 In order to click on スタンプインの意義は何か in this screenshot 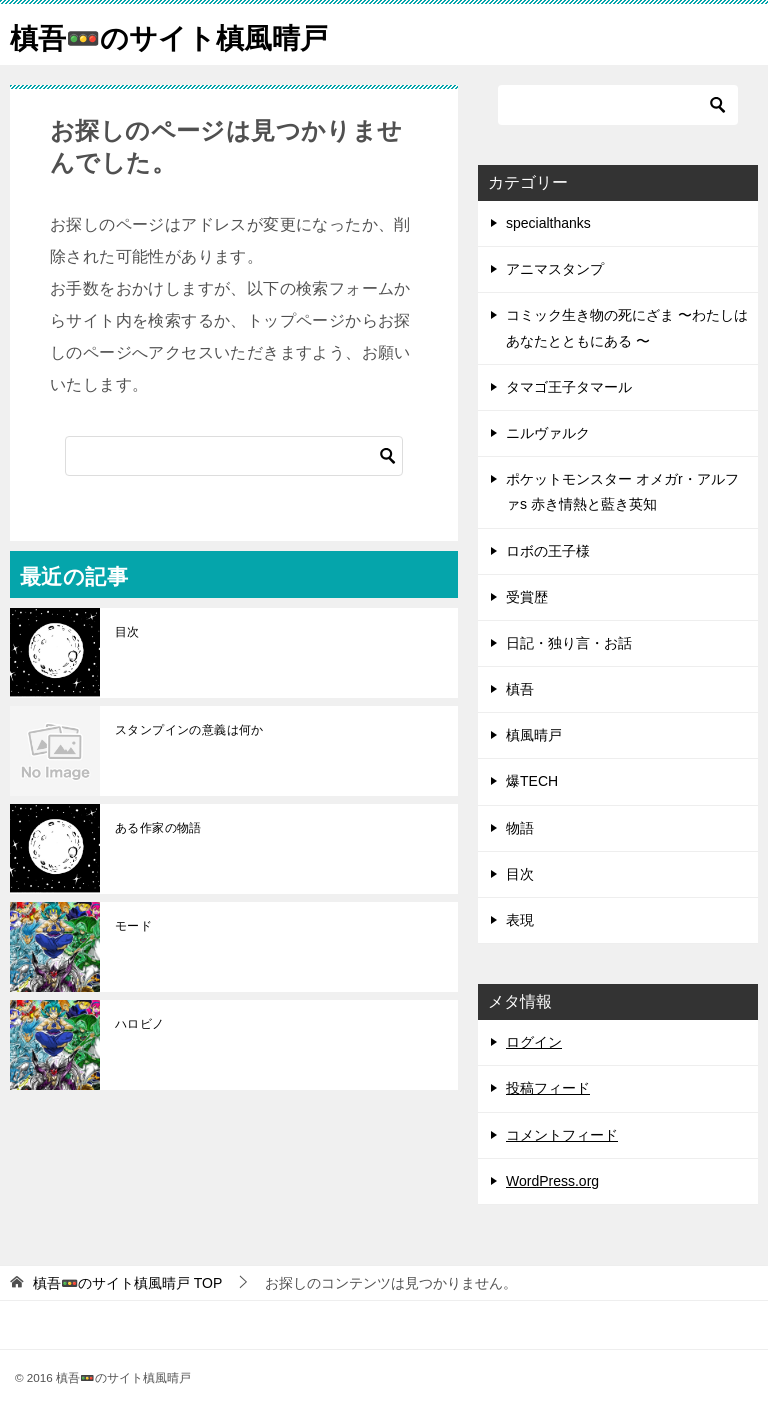, I will do `click(189, 730)`.